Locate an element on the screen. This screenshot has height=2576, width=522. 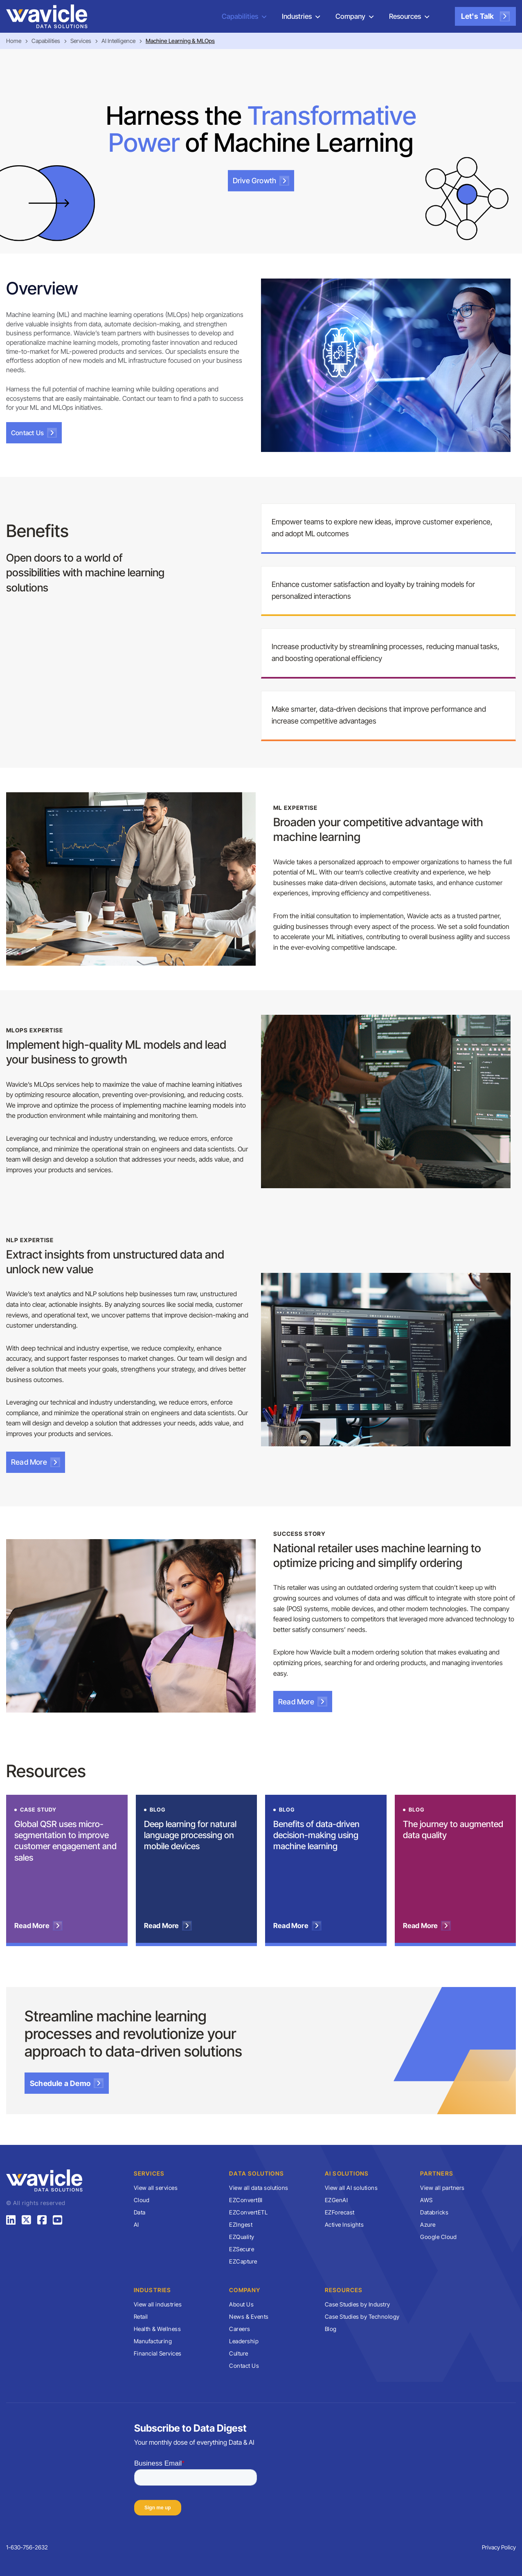
About Us is located at coordinates (241, 2304).